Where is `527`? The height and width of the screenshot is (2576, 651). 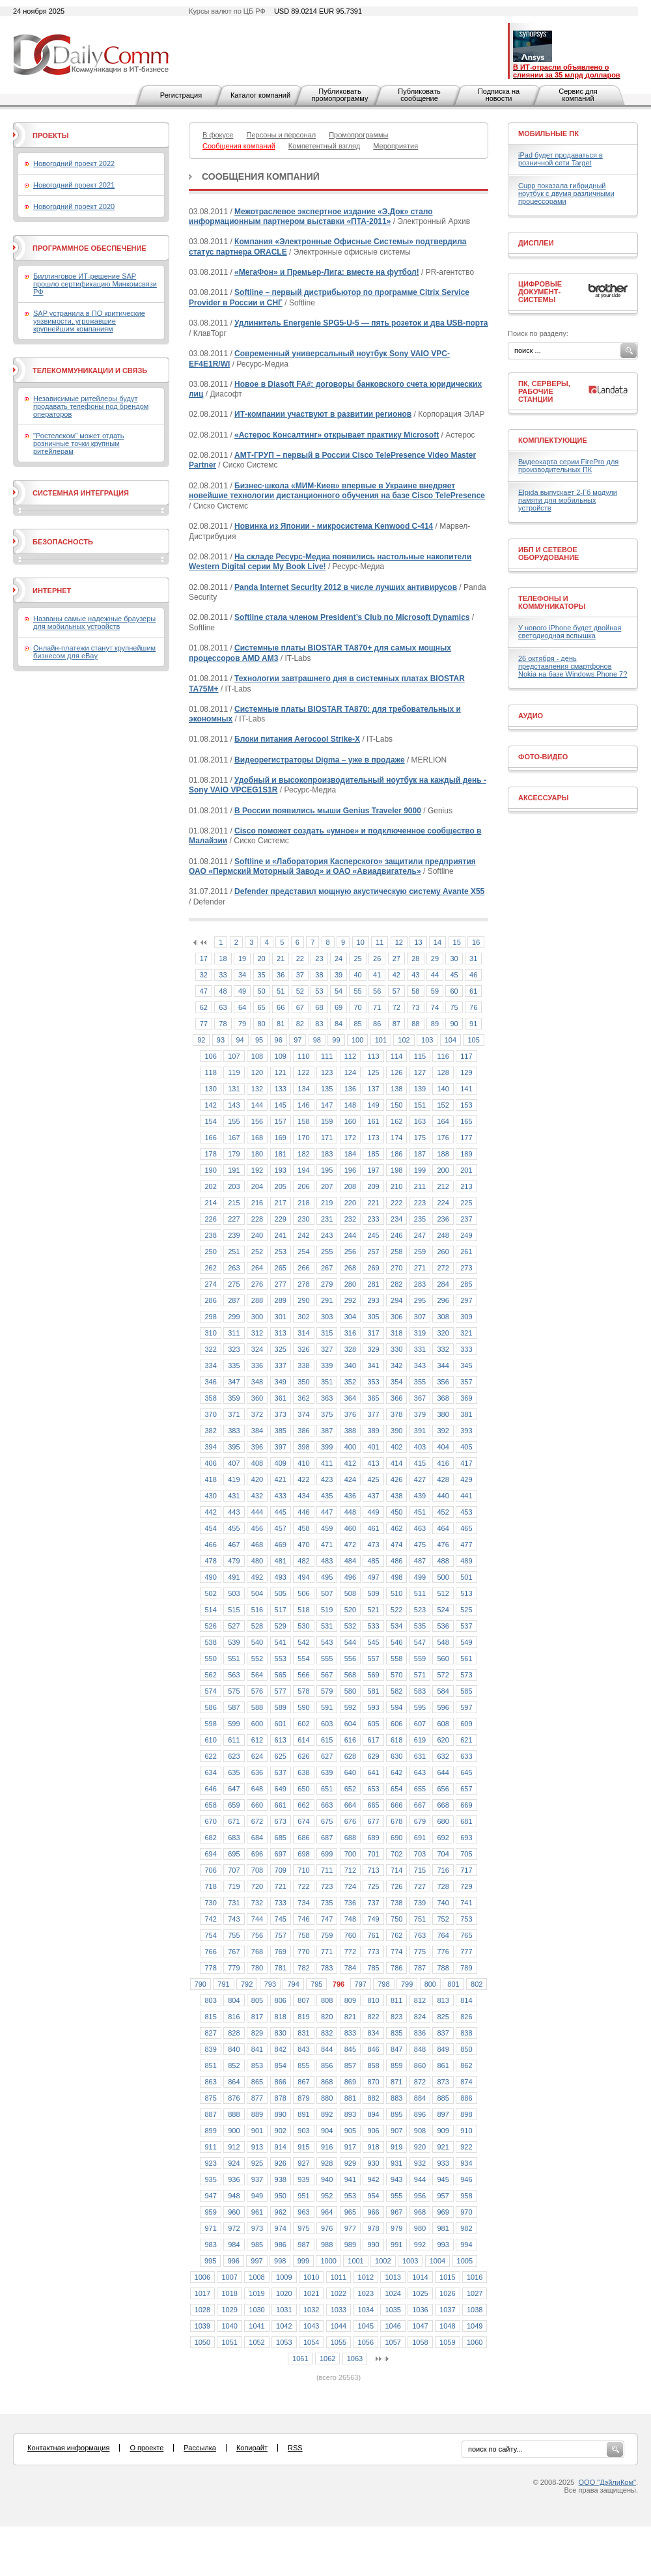 527 is located at coordinates (234, 1626).